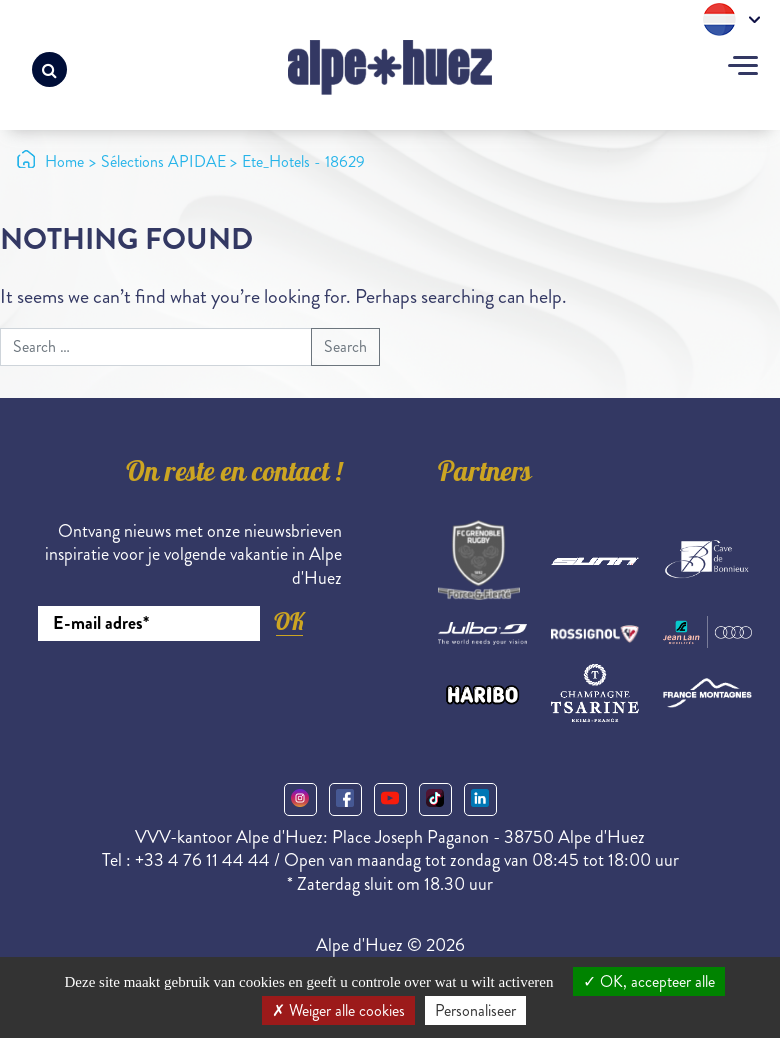  What do you see at coordinates (743, 68) in the screenshot?
I see `[Toggle navigation]` at bounding box center [743, 68].